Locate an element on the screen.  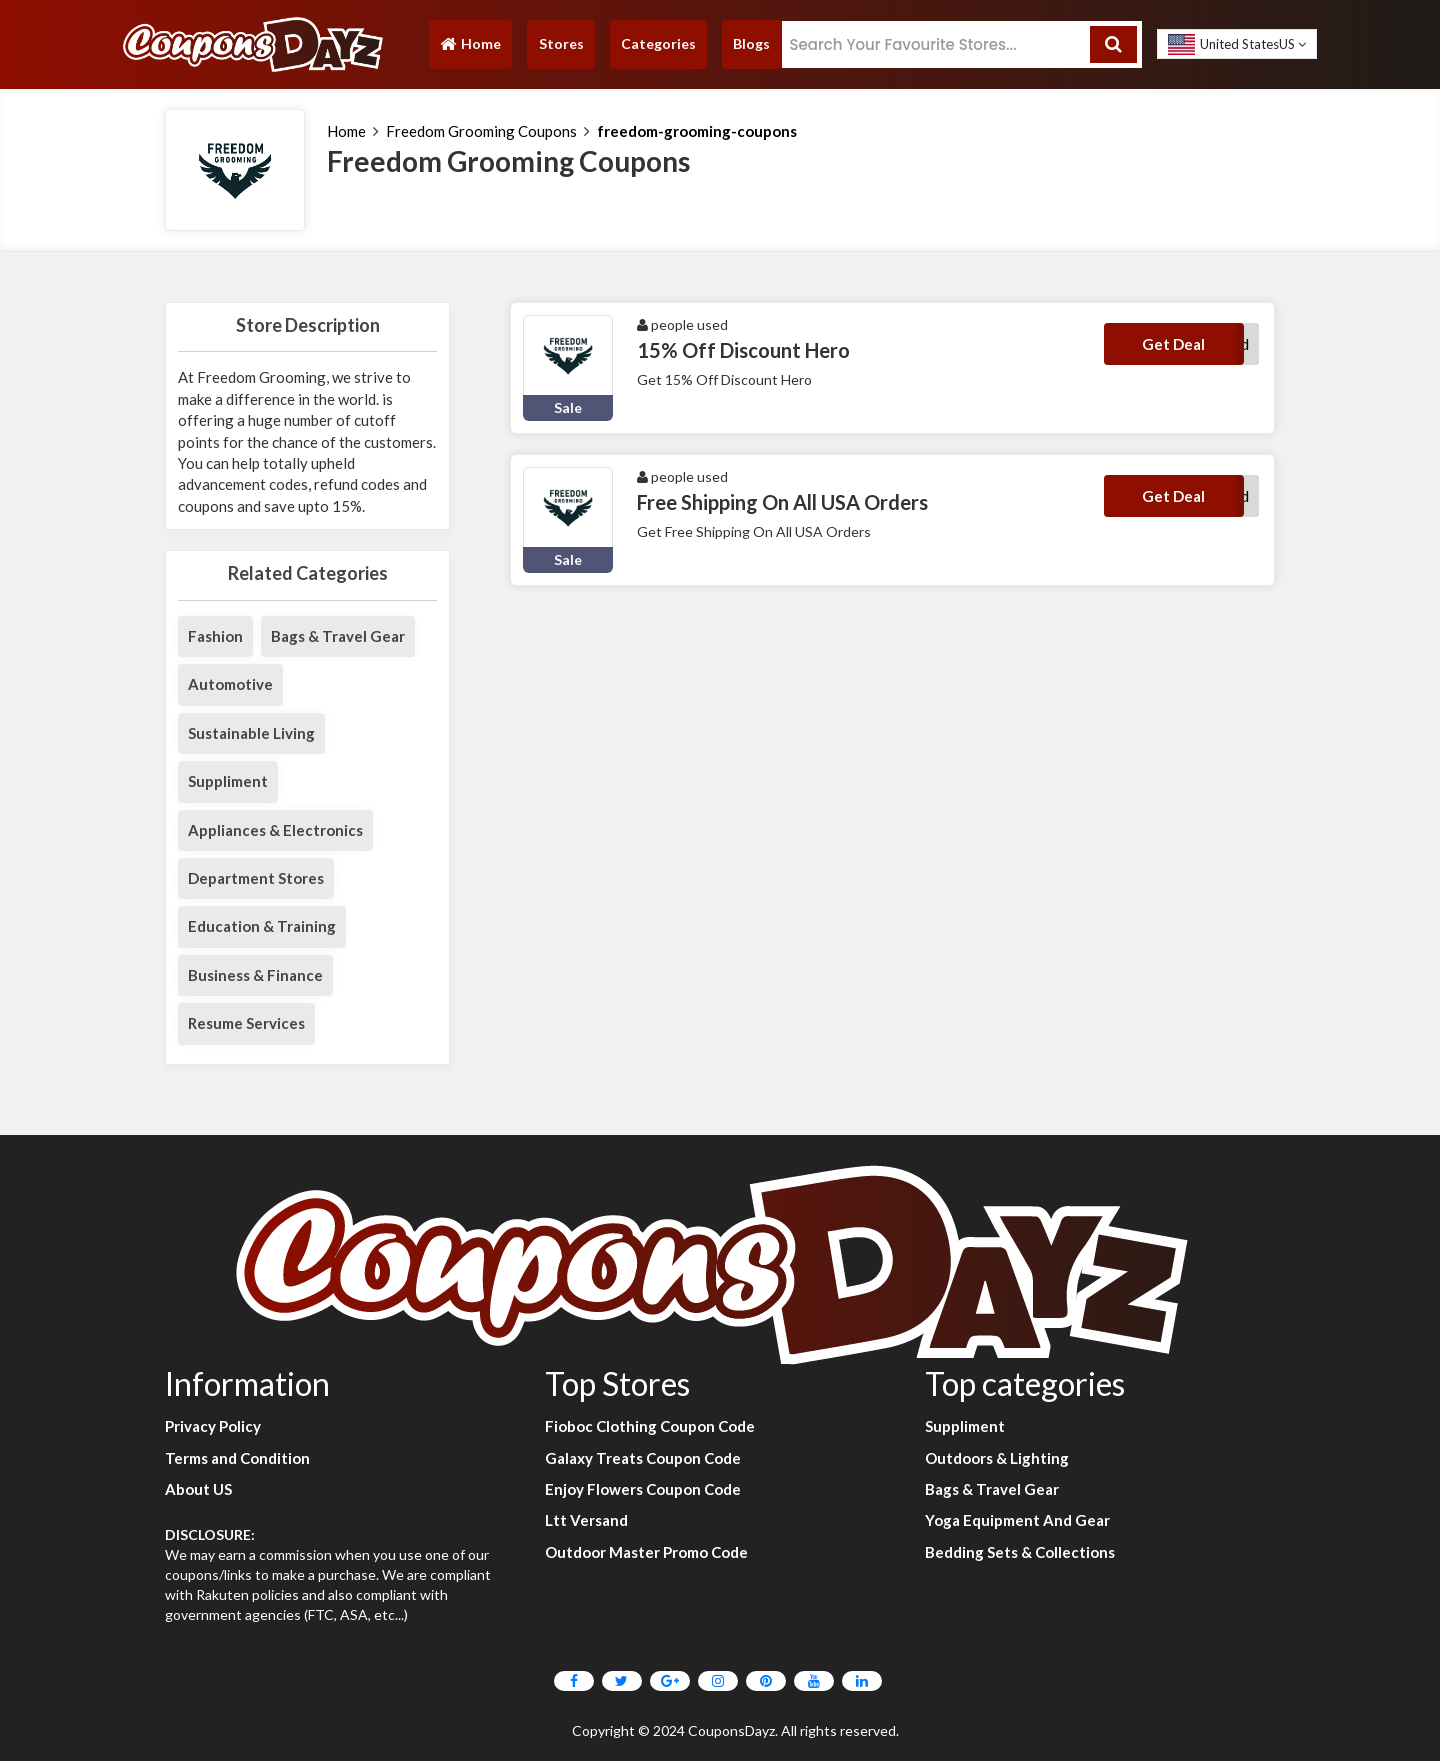
Home is located at coordinates (470, 48).